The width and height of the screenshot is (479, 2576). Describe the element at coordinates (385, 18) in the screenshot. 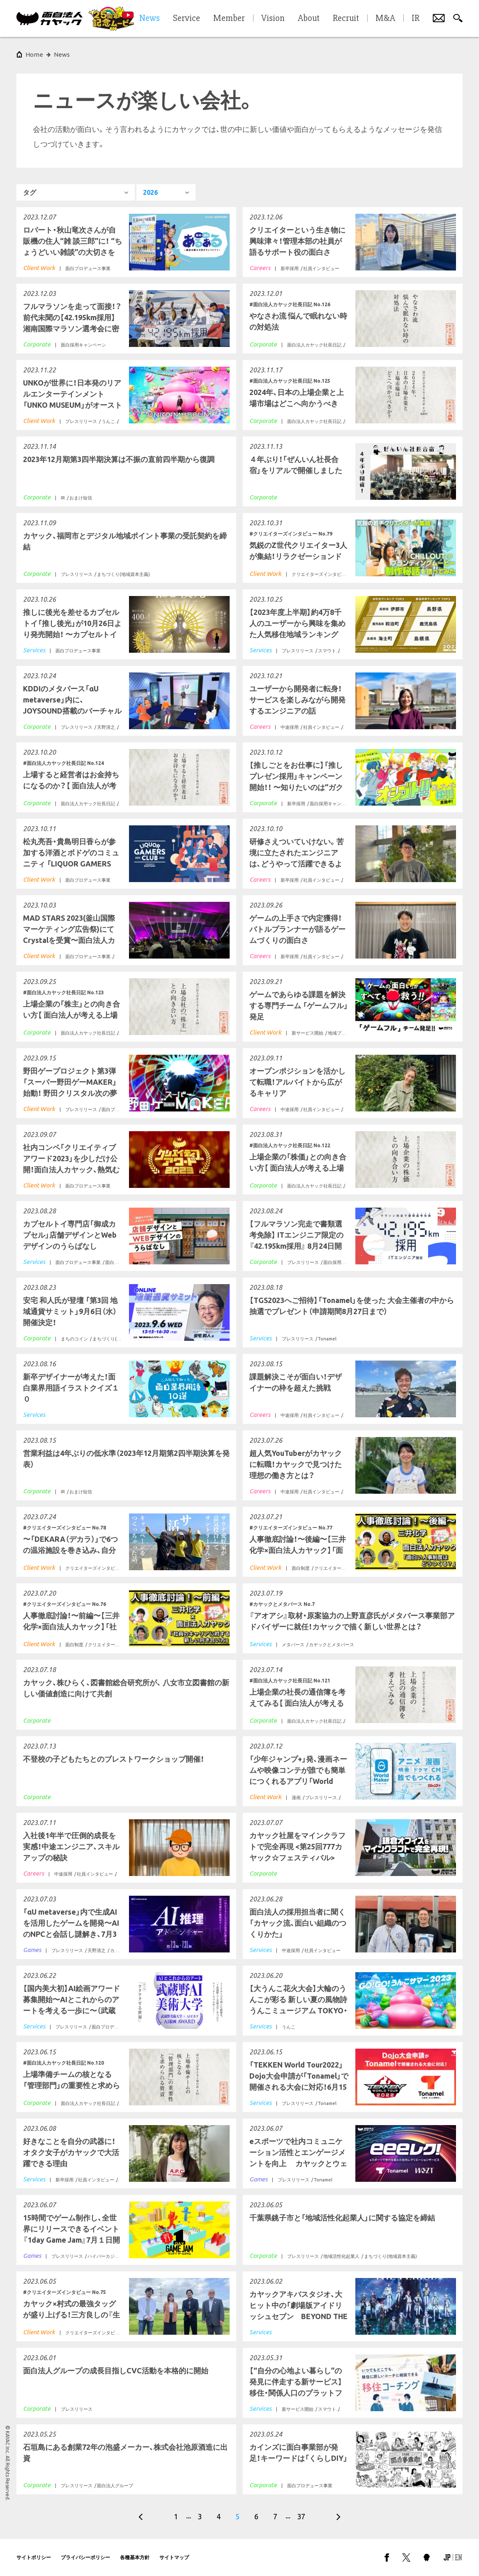

I see `M&A` at that location.